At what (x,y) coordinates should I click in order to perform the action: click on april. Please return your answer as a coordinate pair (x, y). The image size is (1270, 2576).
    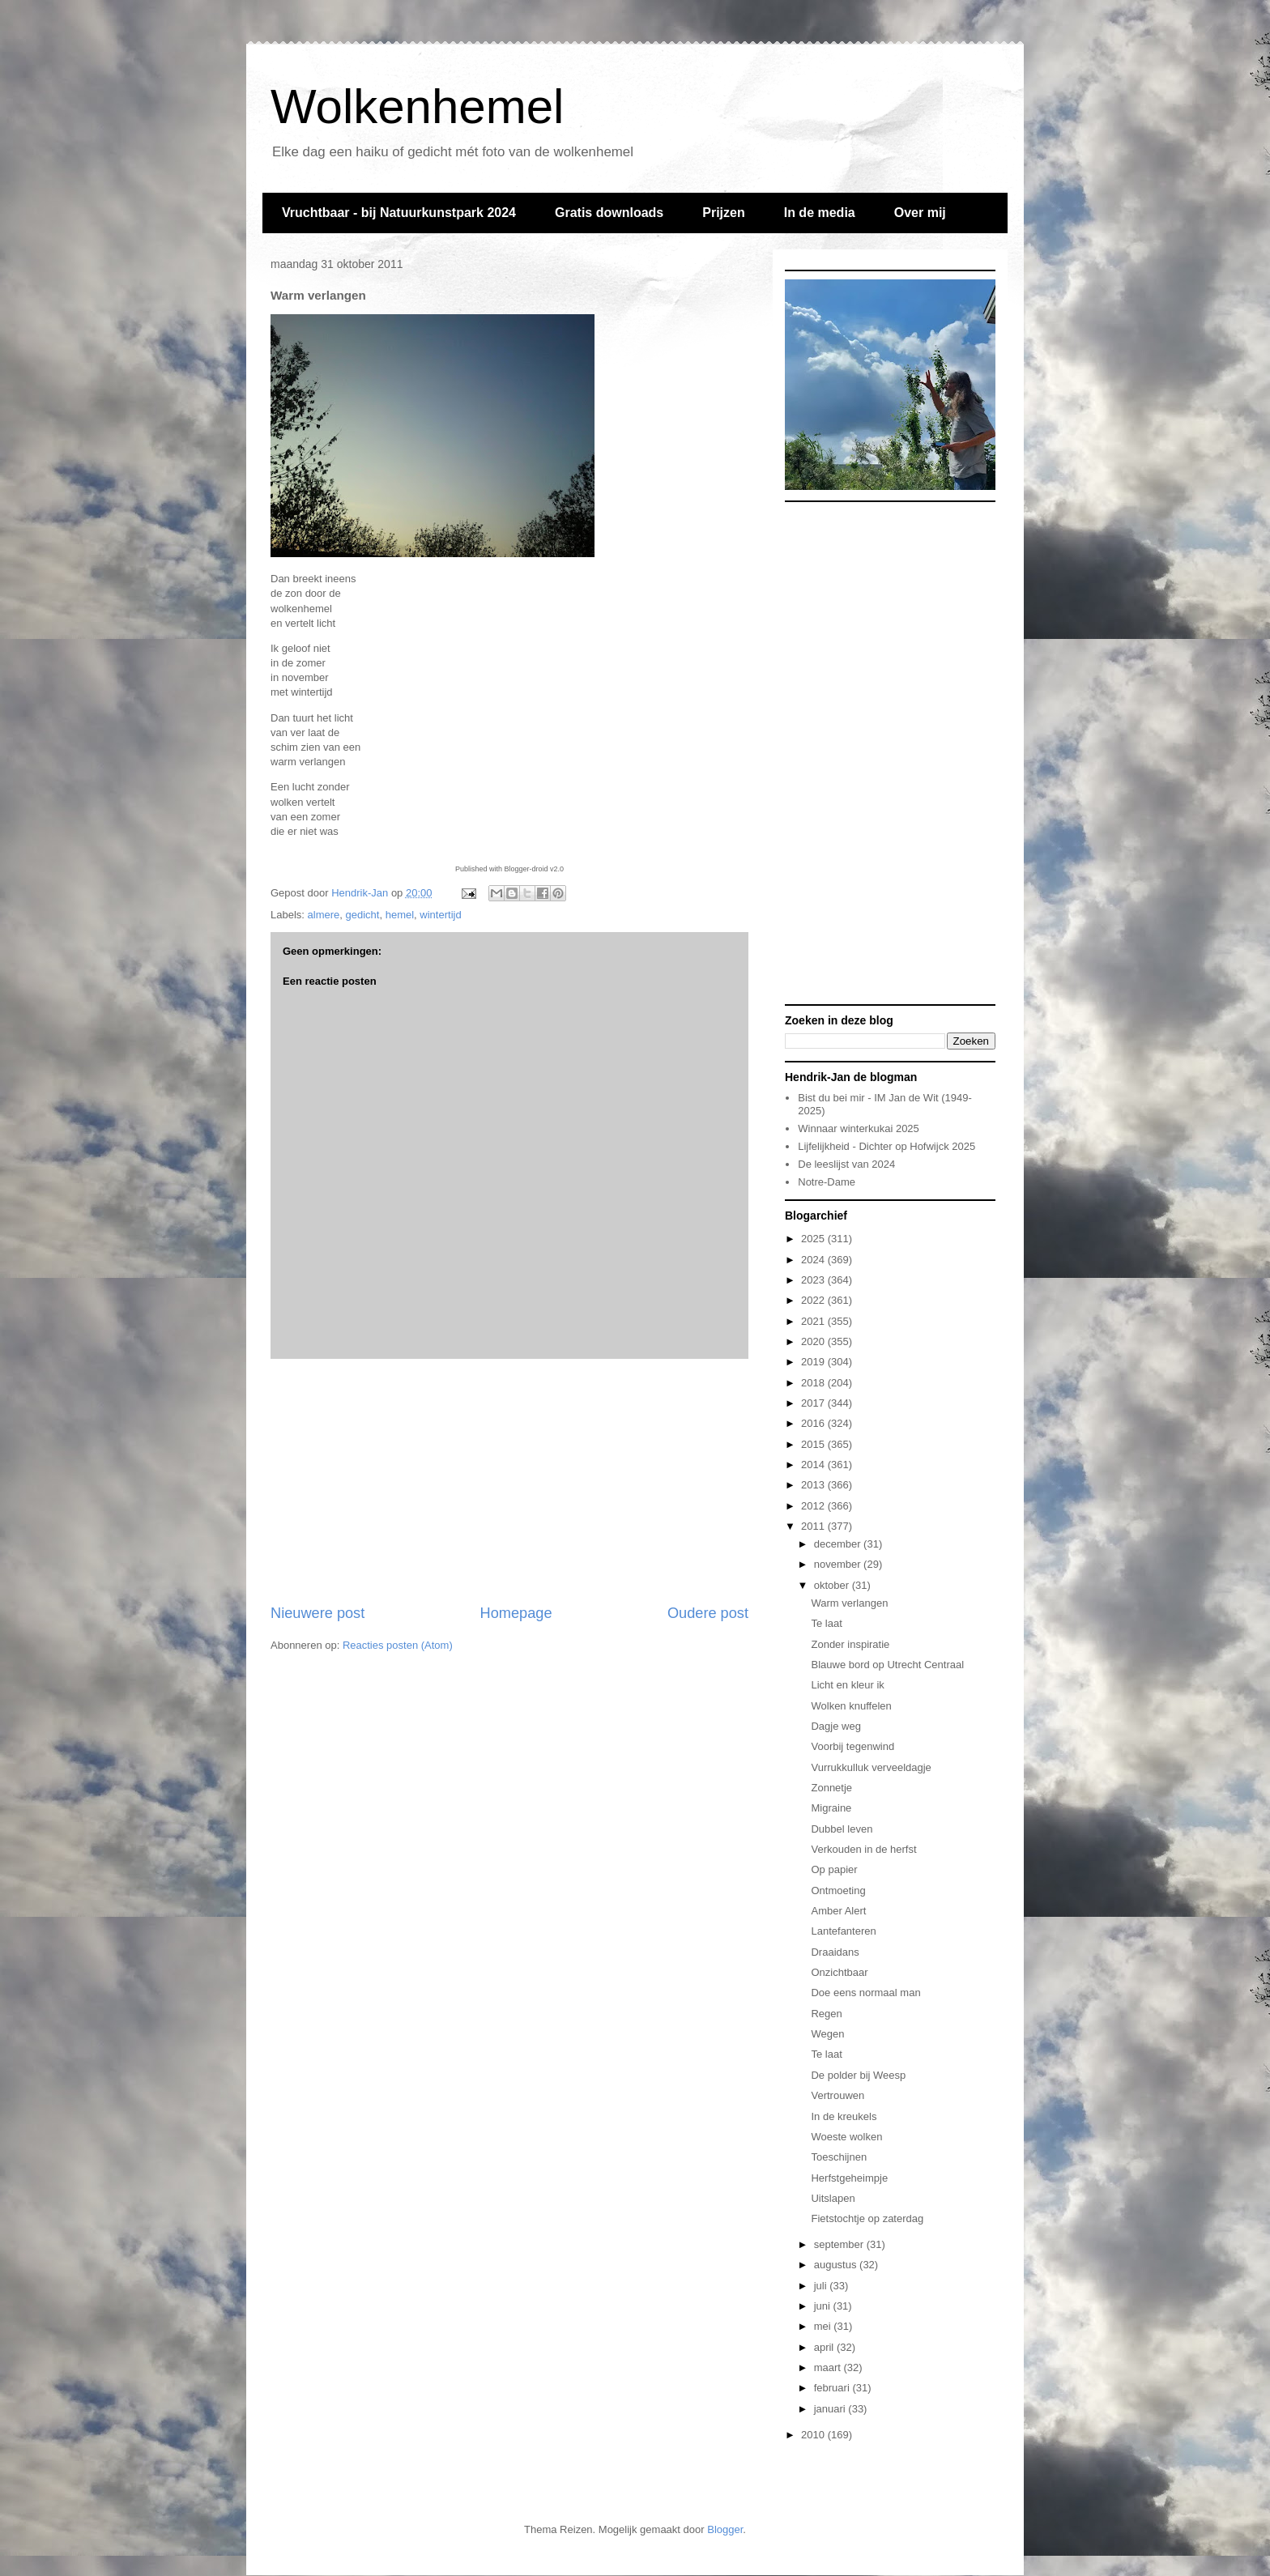
    Looking at the image, I should click on (825, 2347).